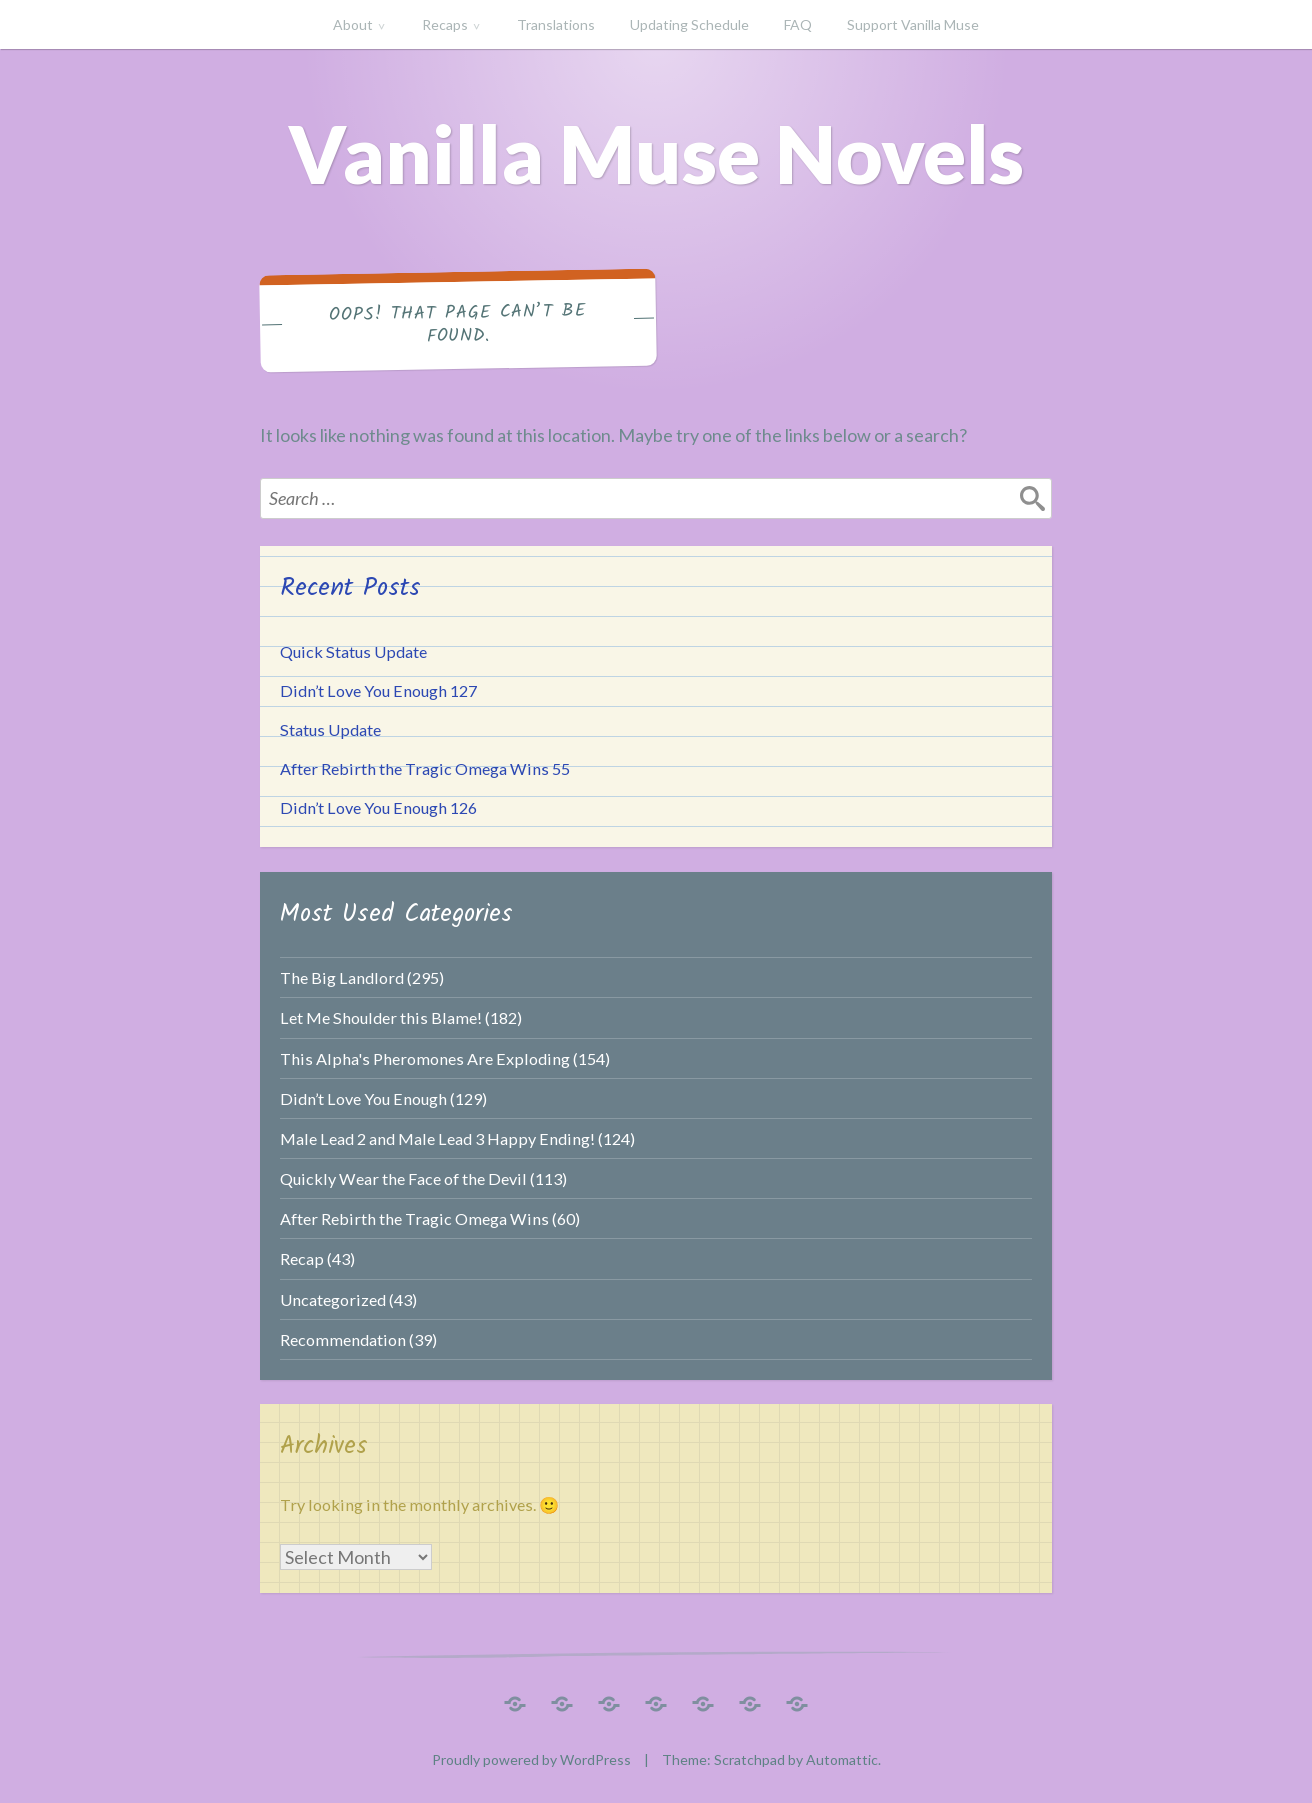 The width and height of the screenshot is (1312, 1803). What do you see at coordinates (689, 24) in the screenshot?
I see `Updating Schedule` at bounding box center [689, 24].